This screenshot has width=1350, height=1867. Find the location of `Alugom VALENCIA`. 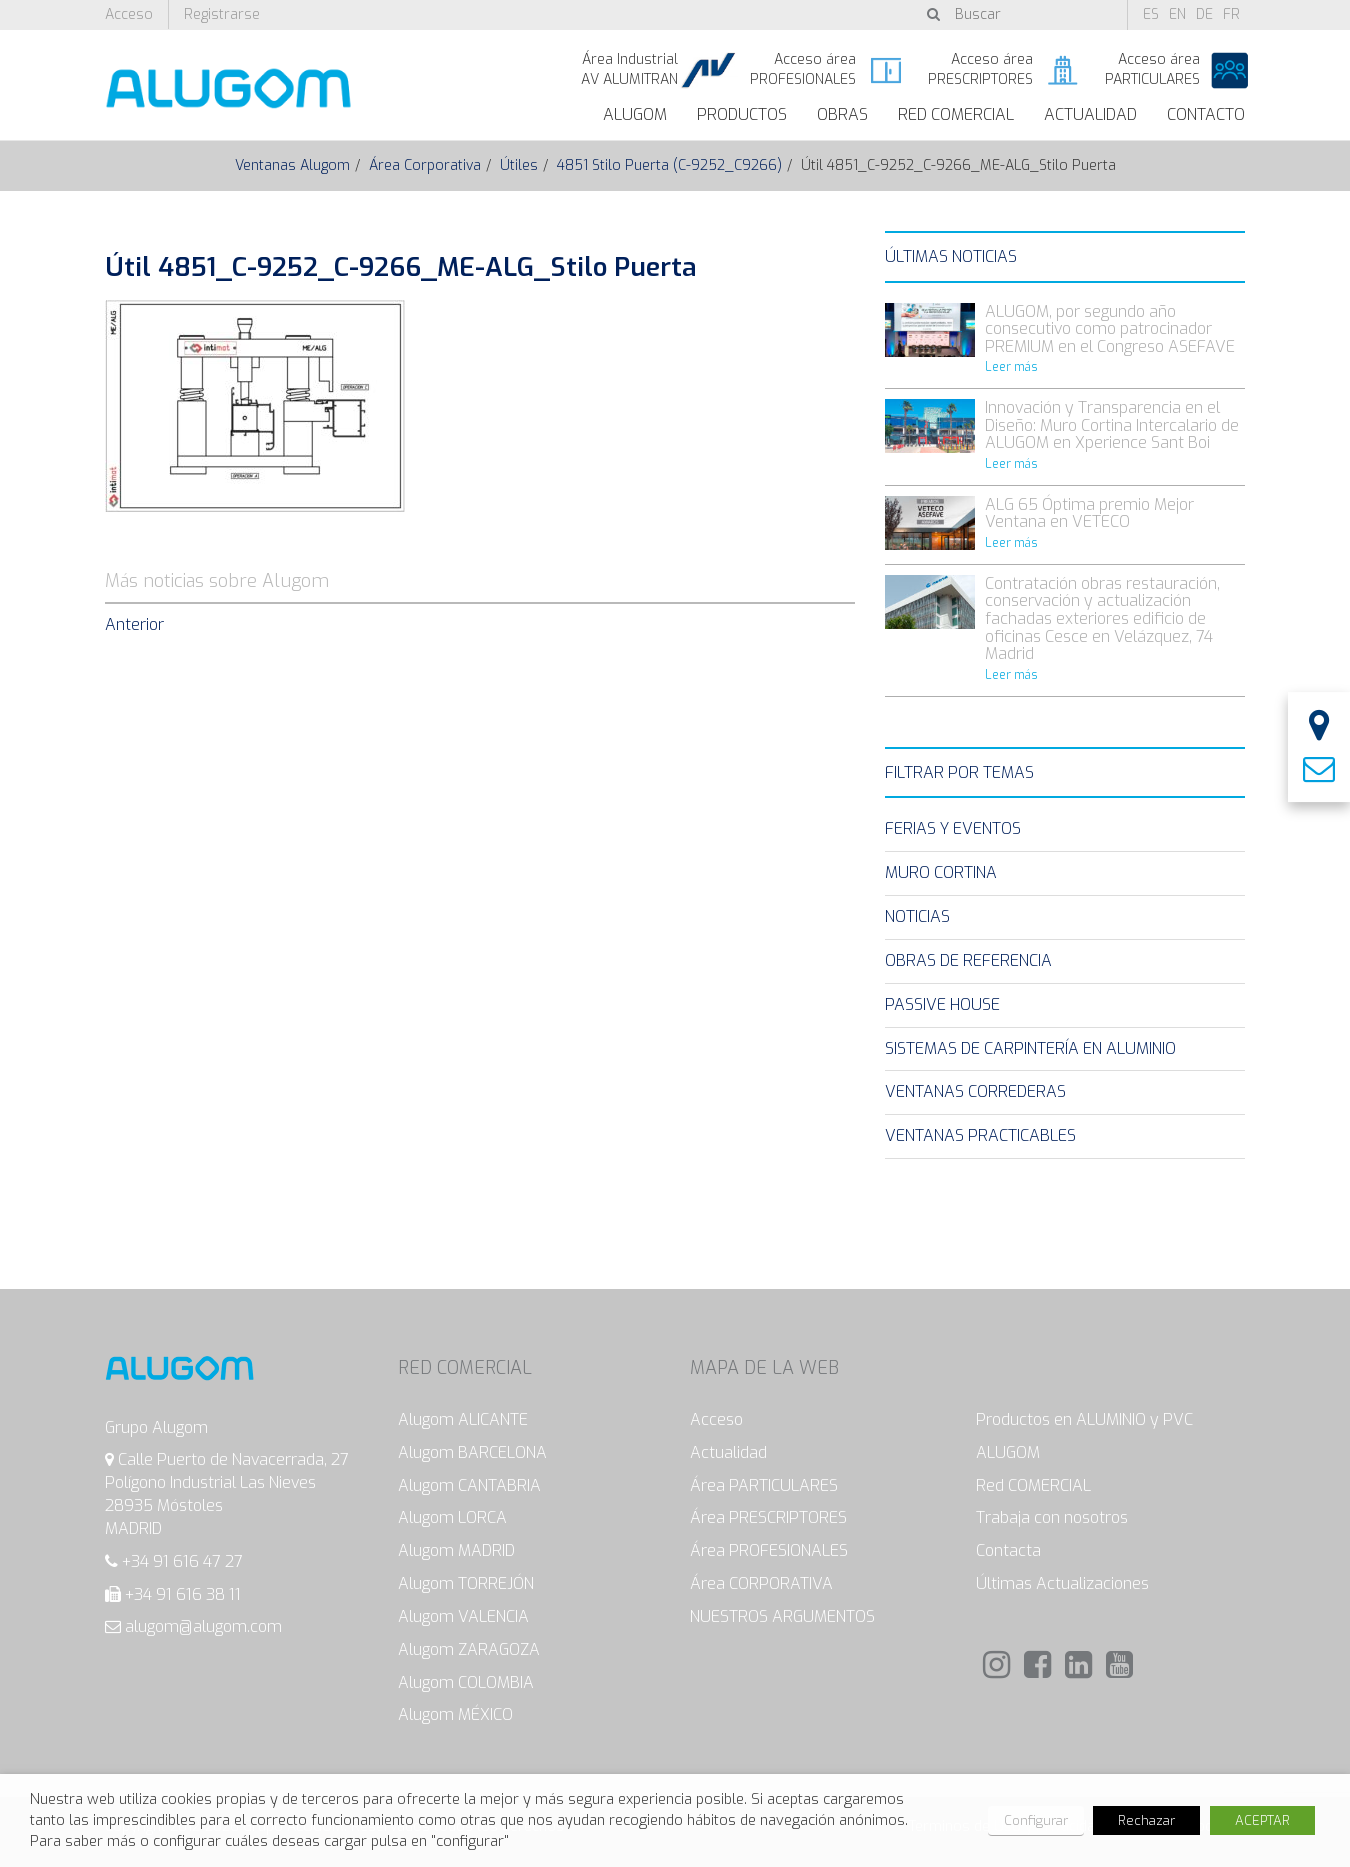

Alugom VALENCIA is located at coordinates (463, 1616).